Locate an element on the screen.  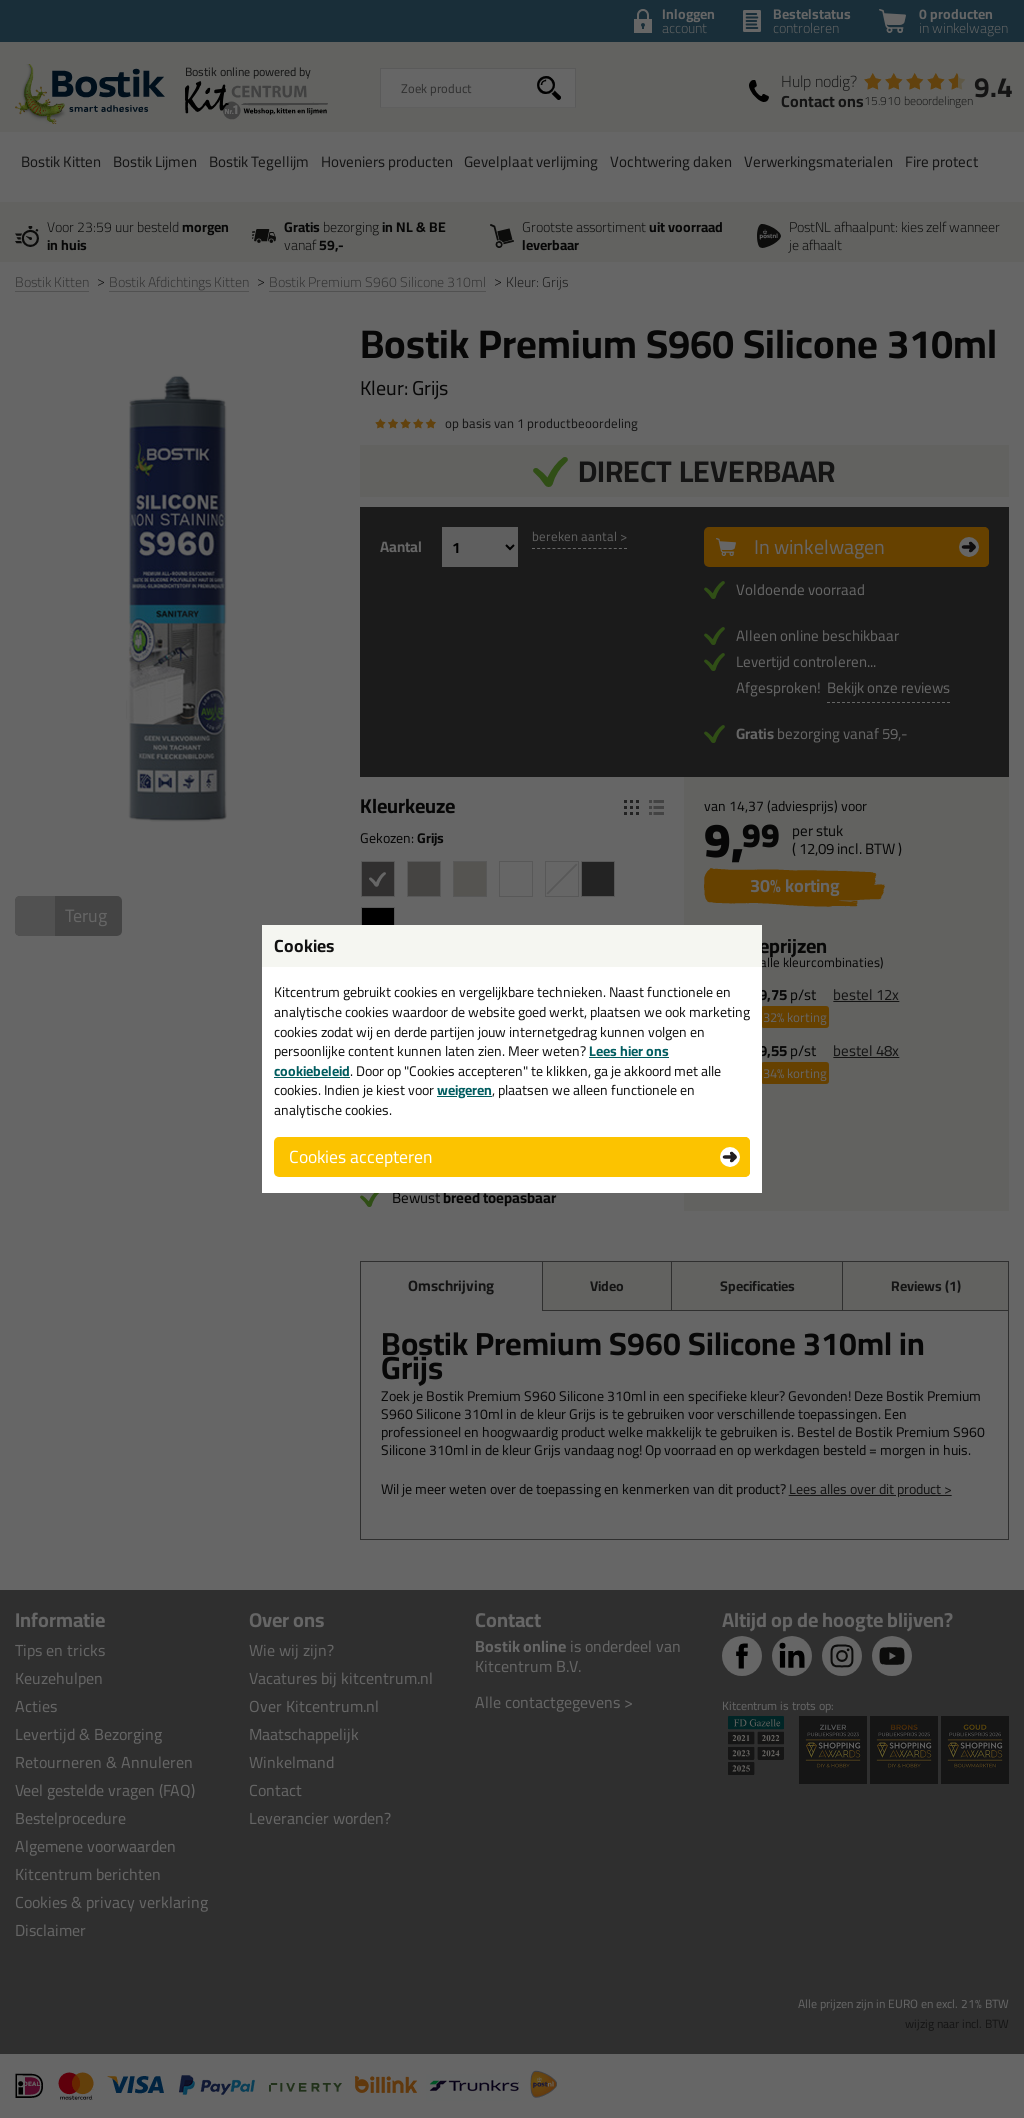
weigeren is located at coordinates (464, 1090).